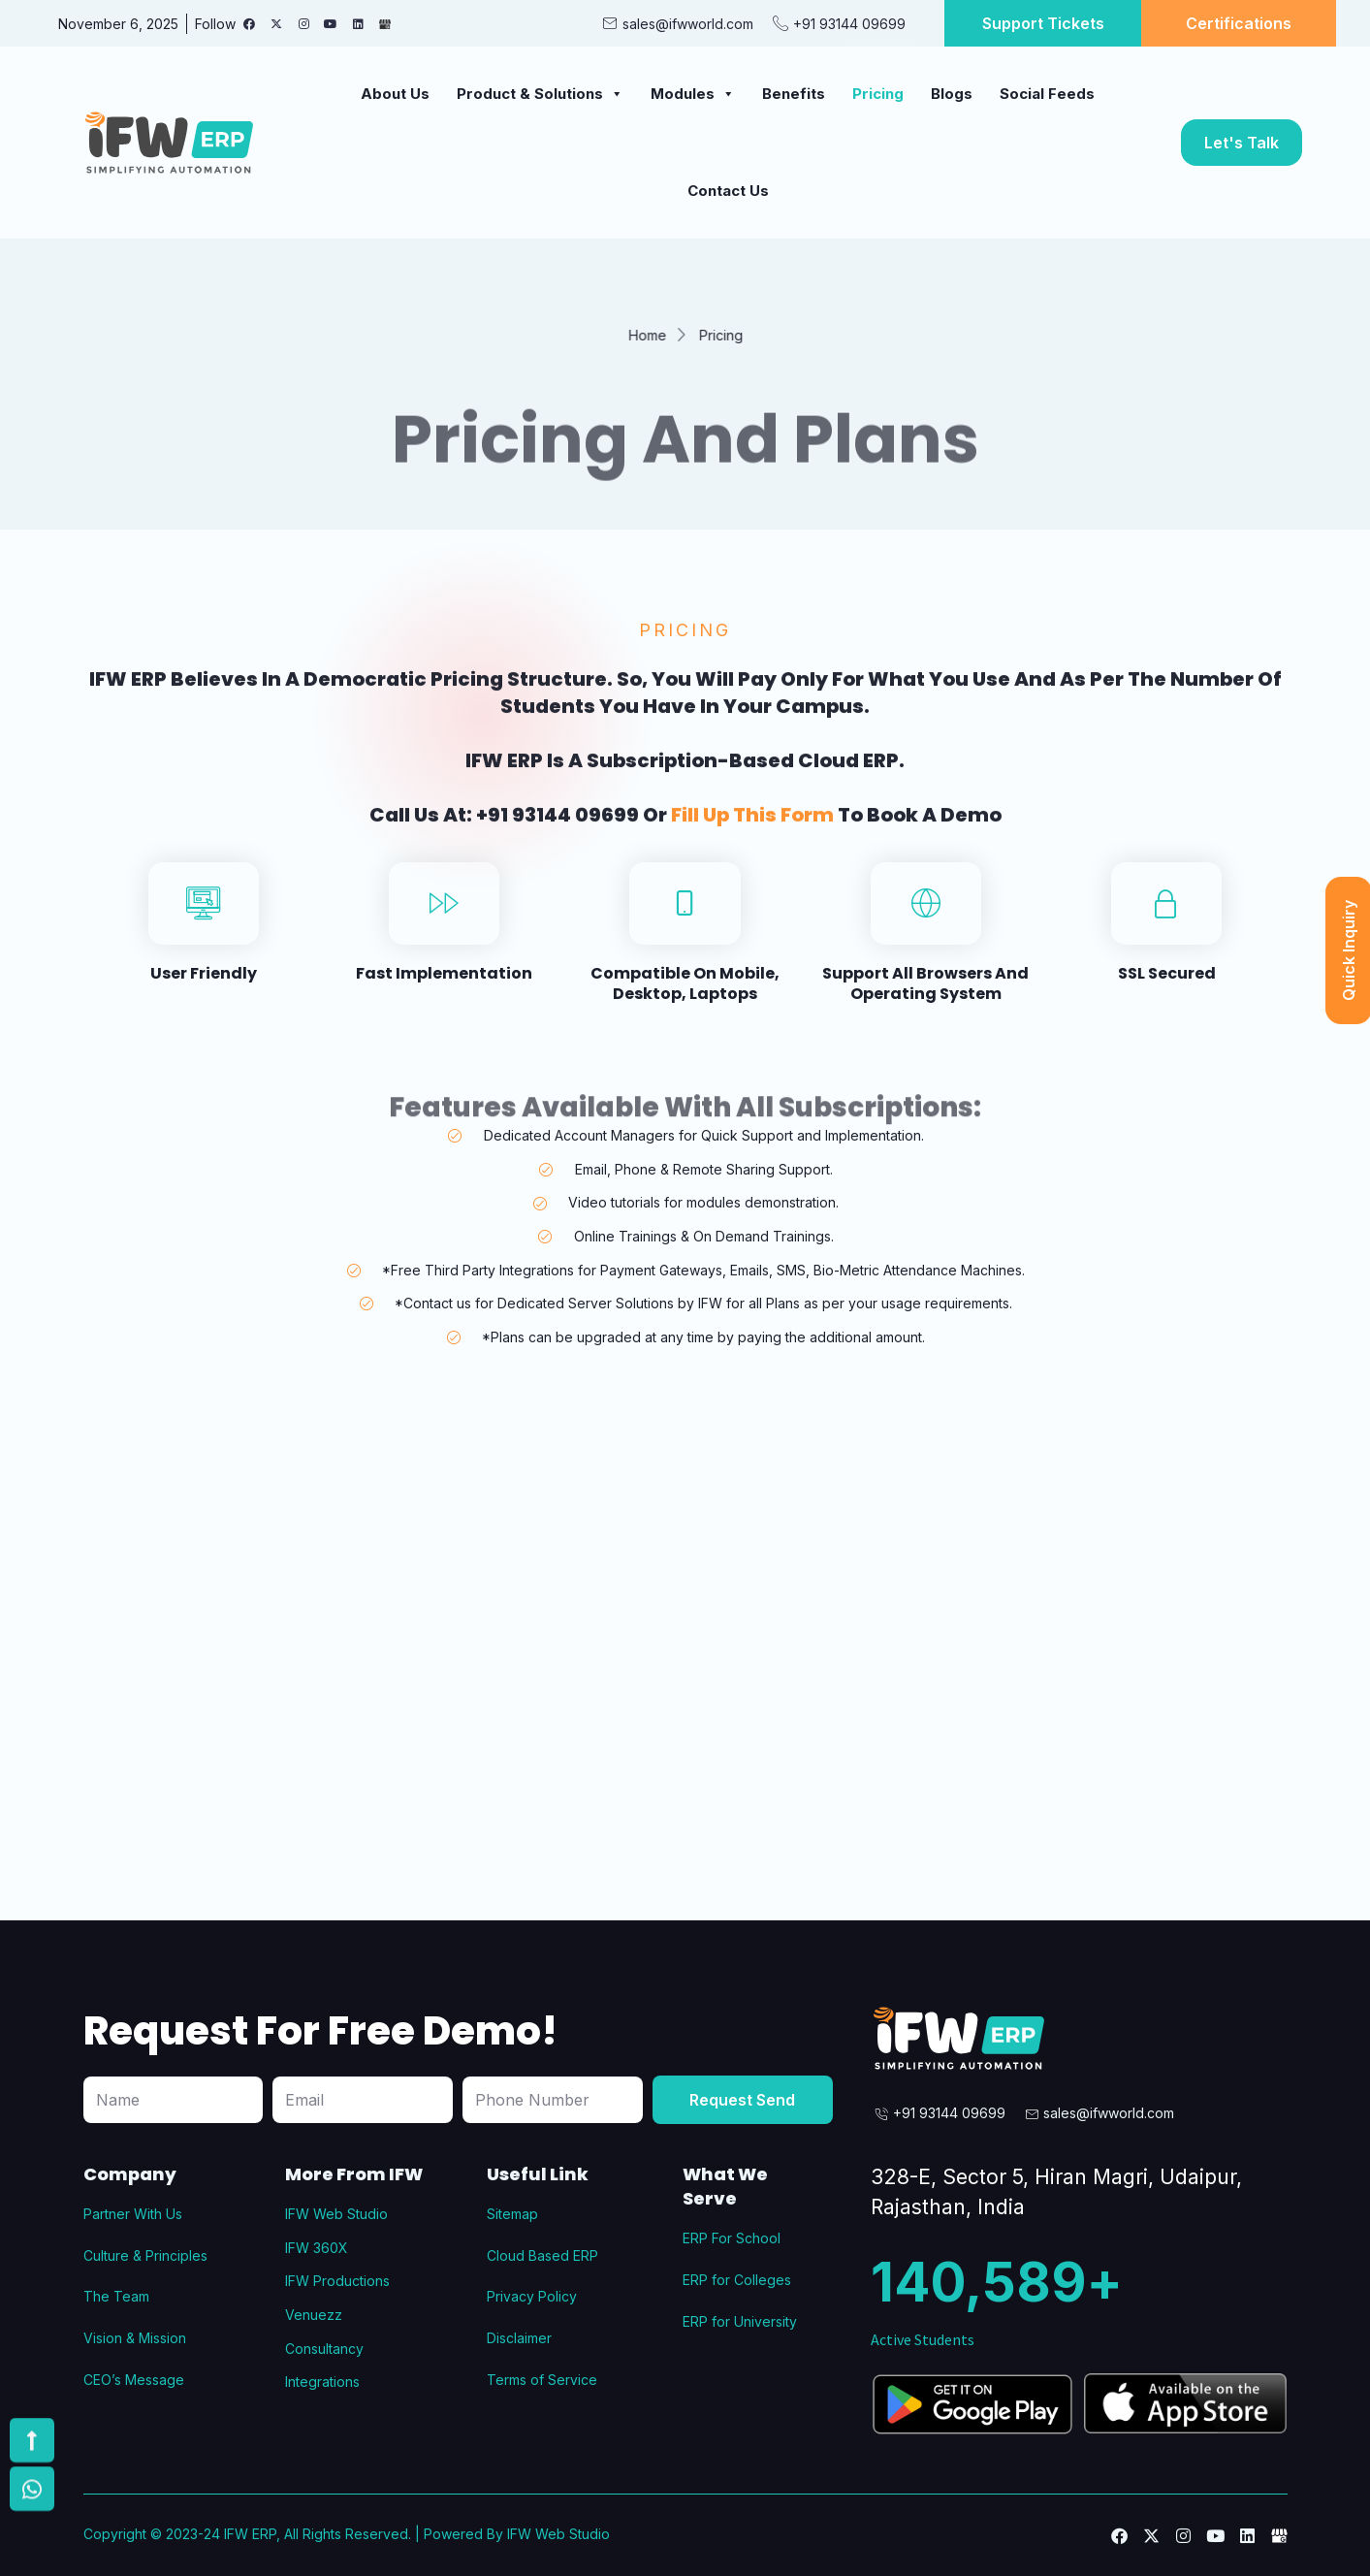 This screenshot has height=2576, width=1370. Describe the element at coordinates (558, 2534) in the screenshot. I see `IFW Web Studio` at that location.